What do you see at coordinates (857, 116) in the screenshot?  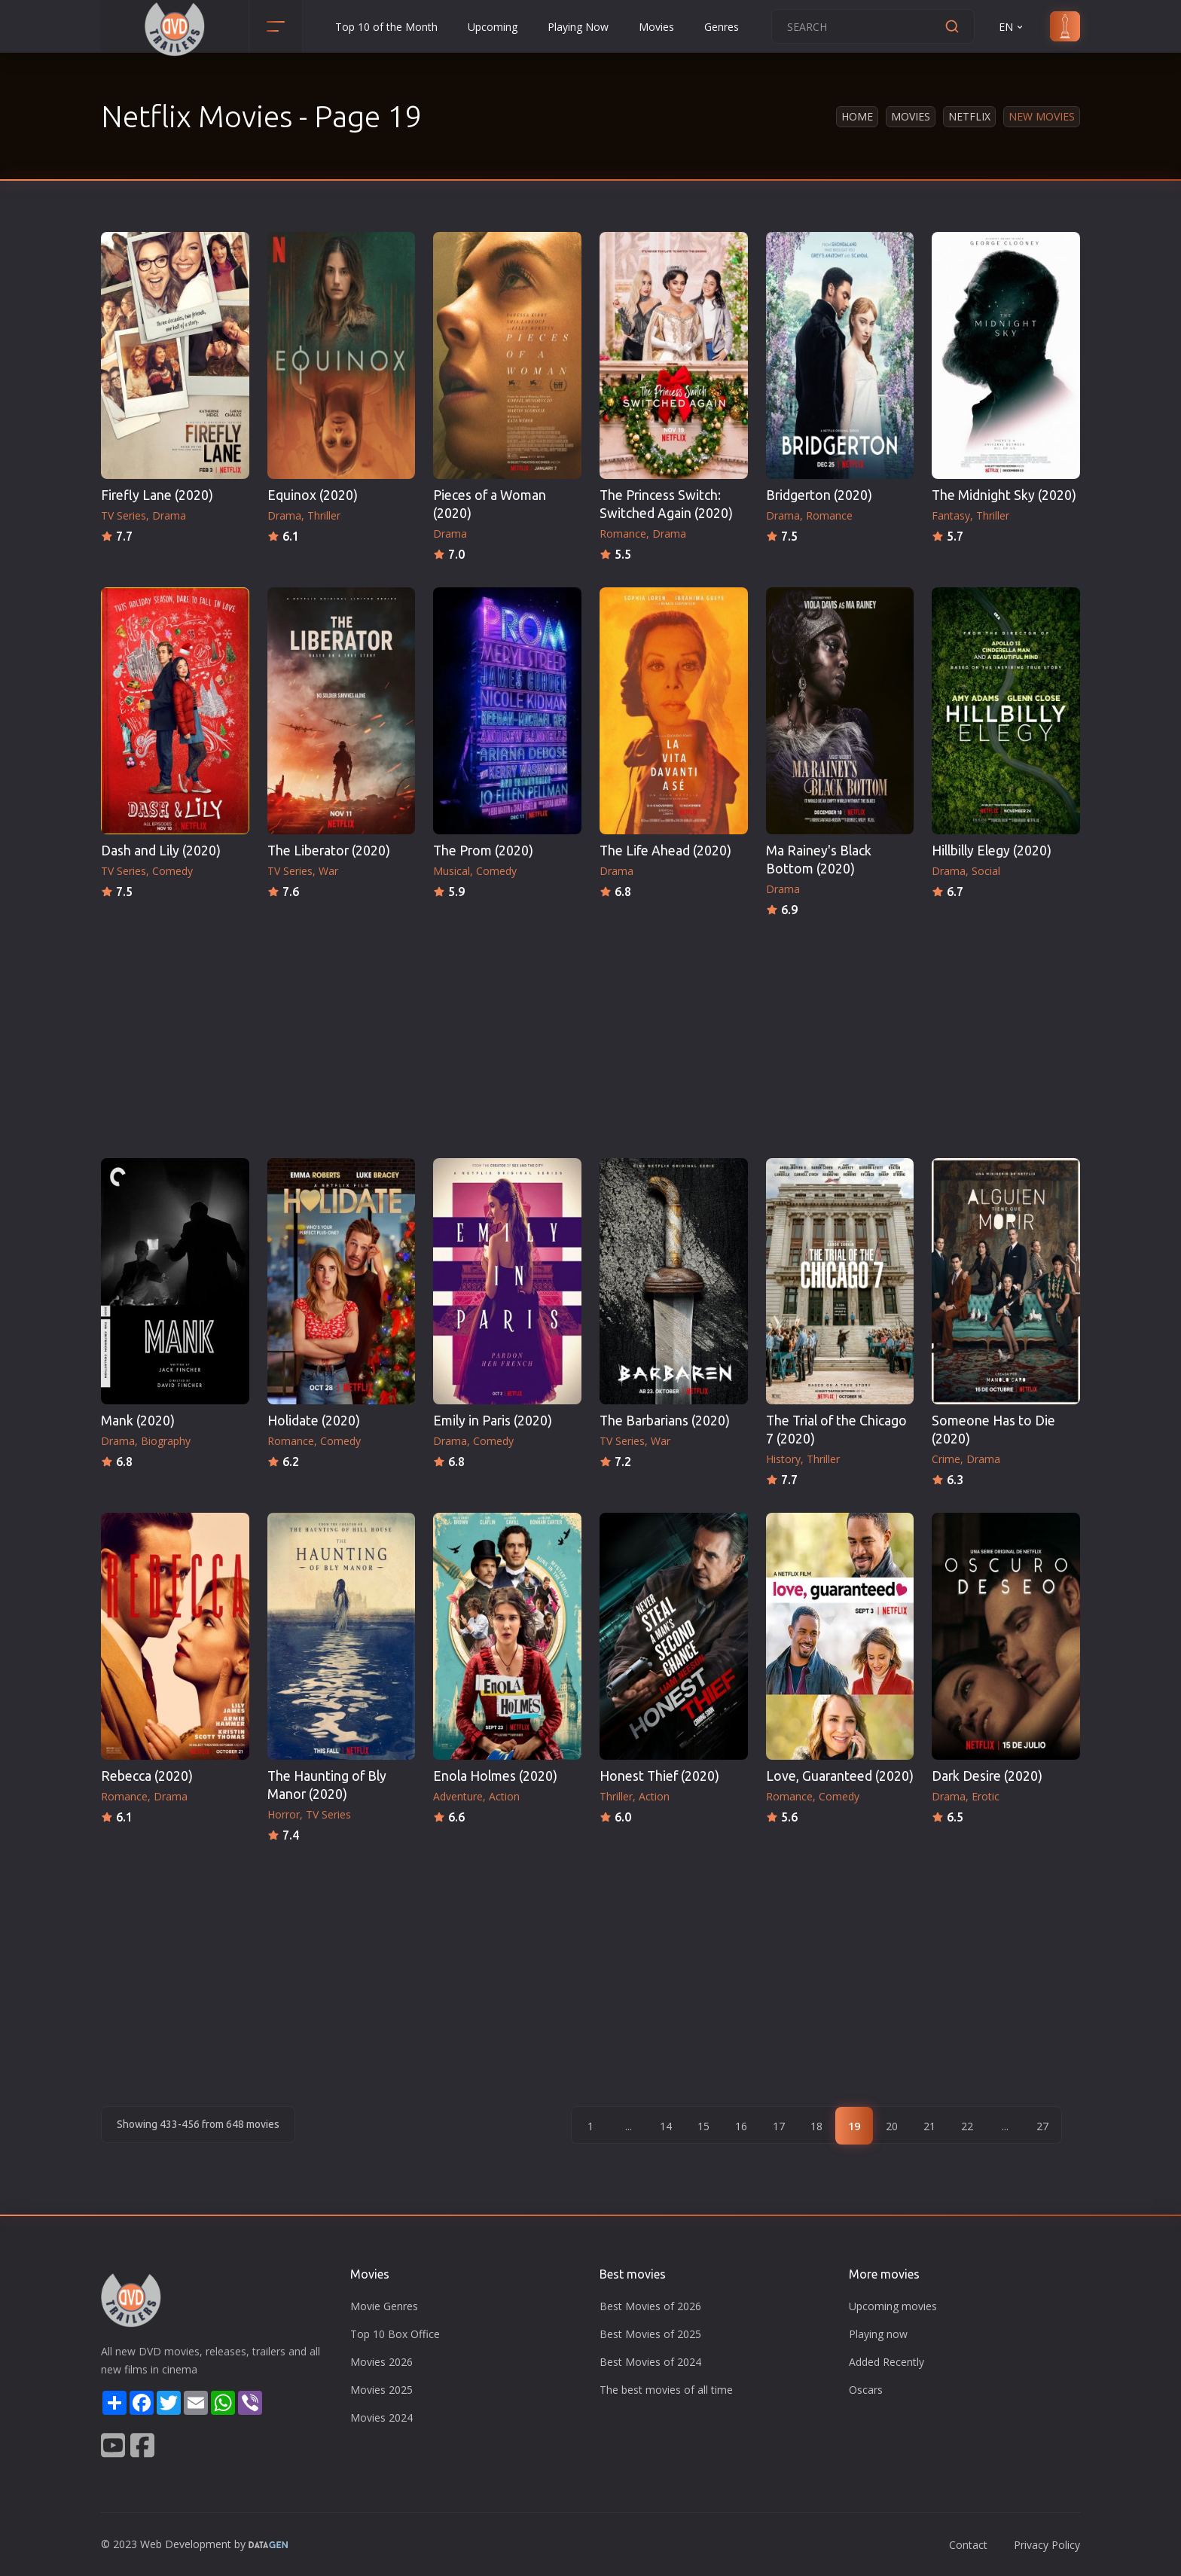 I see `Home` at bounding box center [857, 116].